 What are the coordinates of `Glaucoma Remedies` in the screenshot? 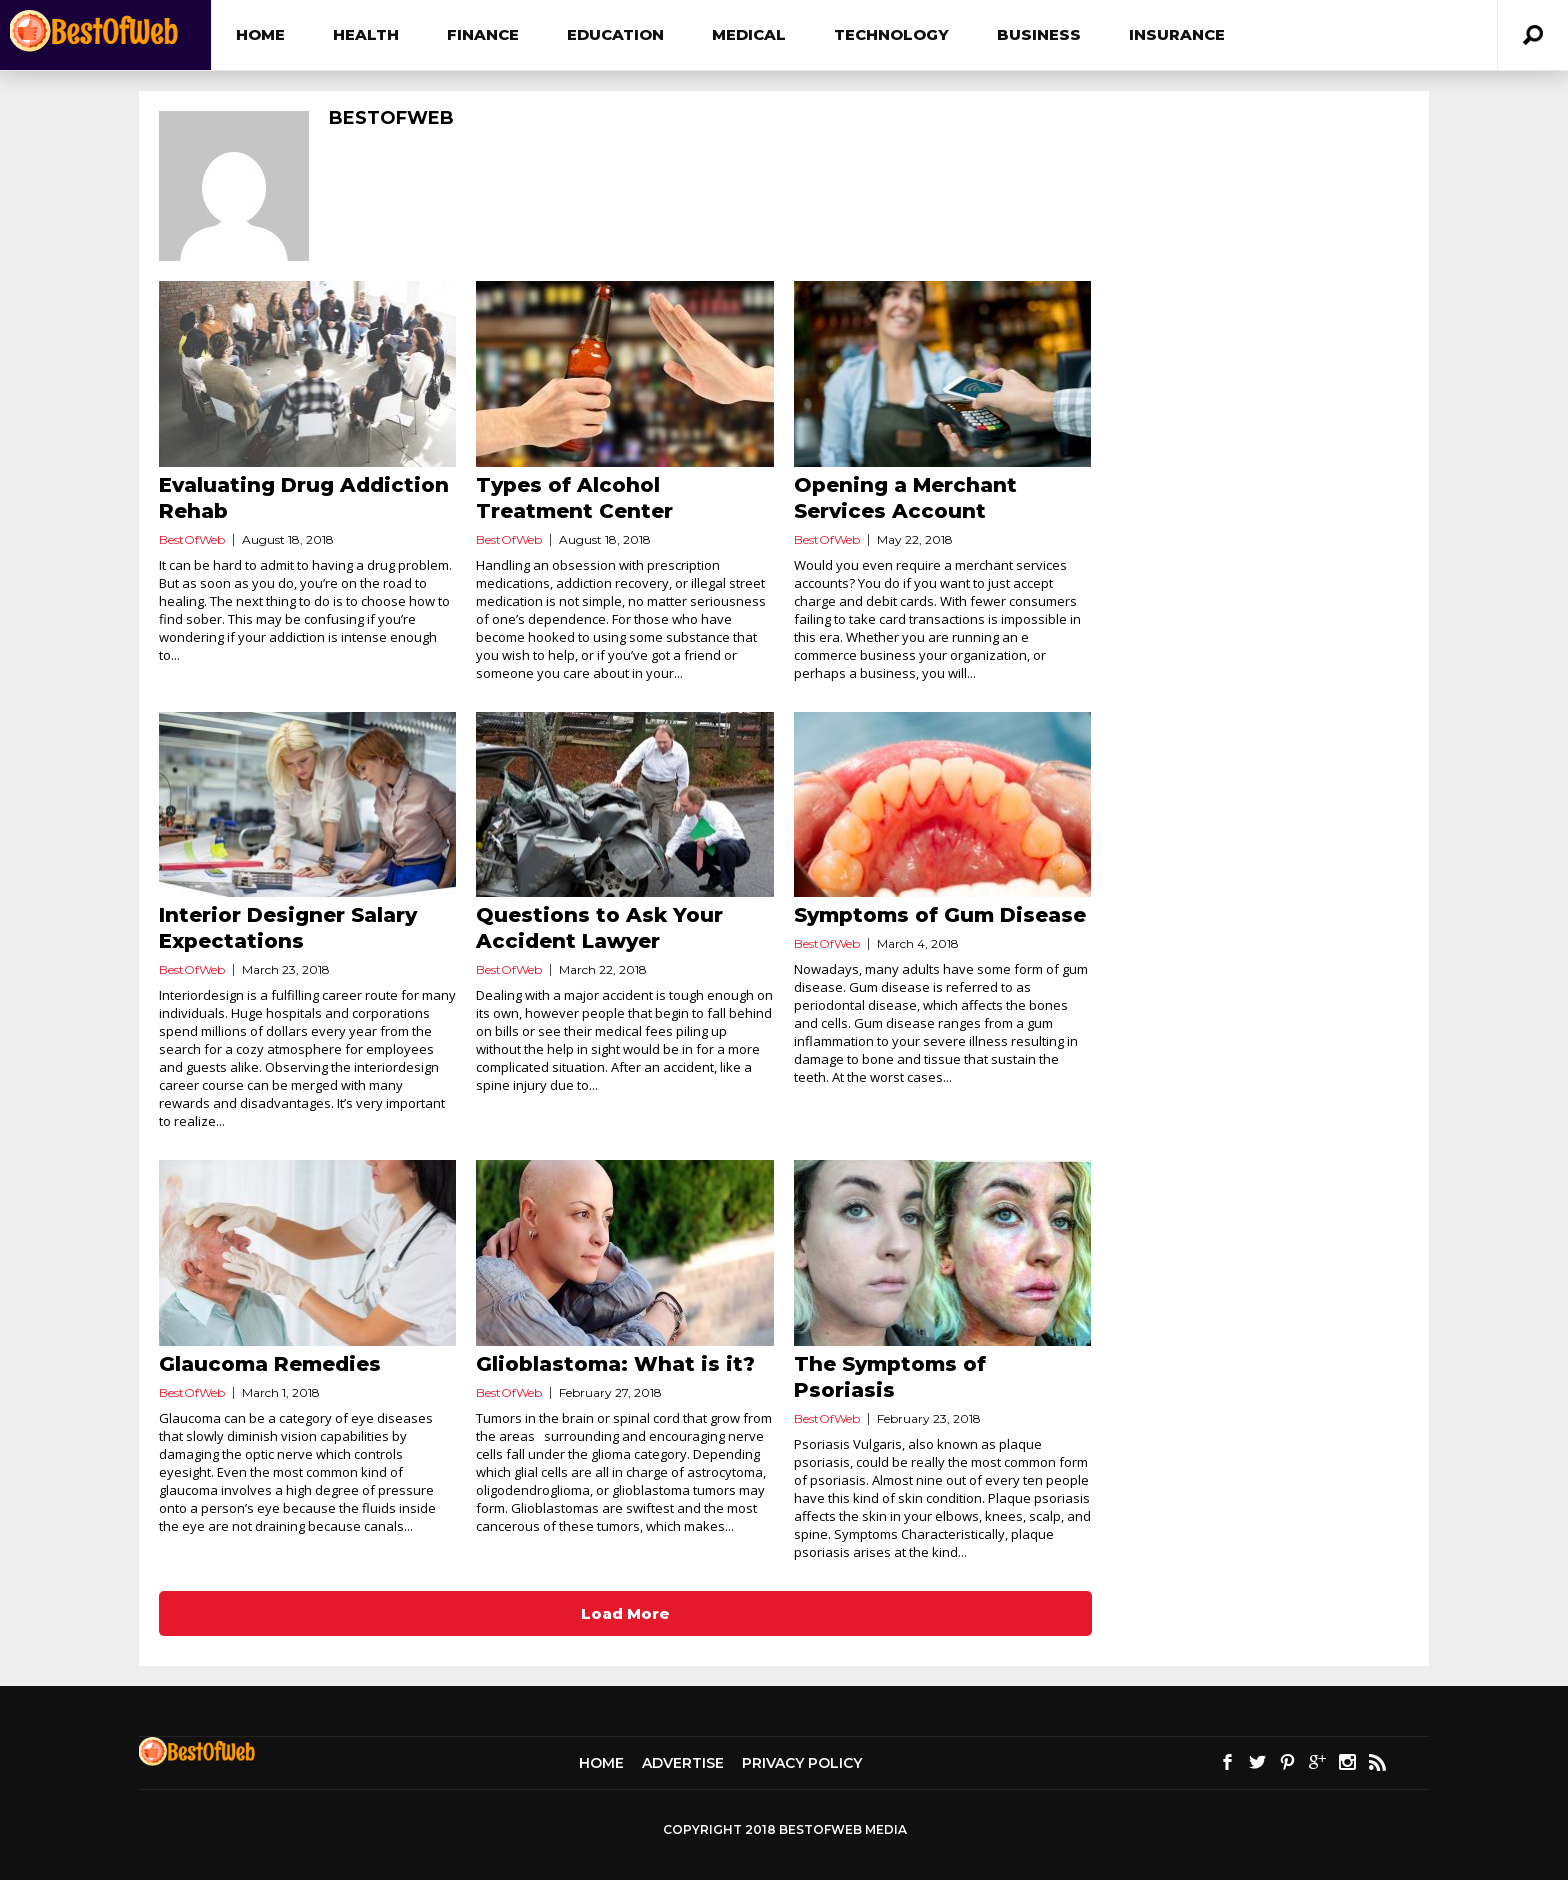 It's located at (270, 1364).